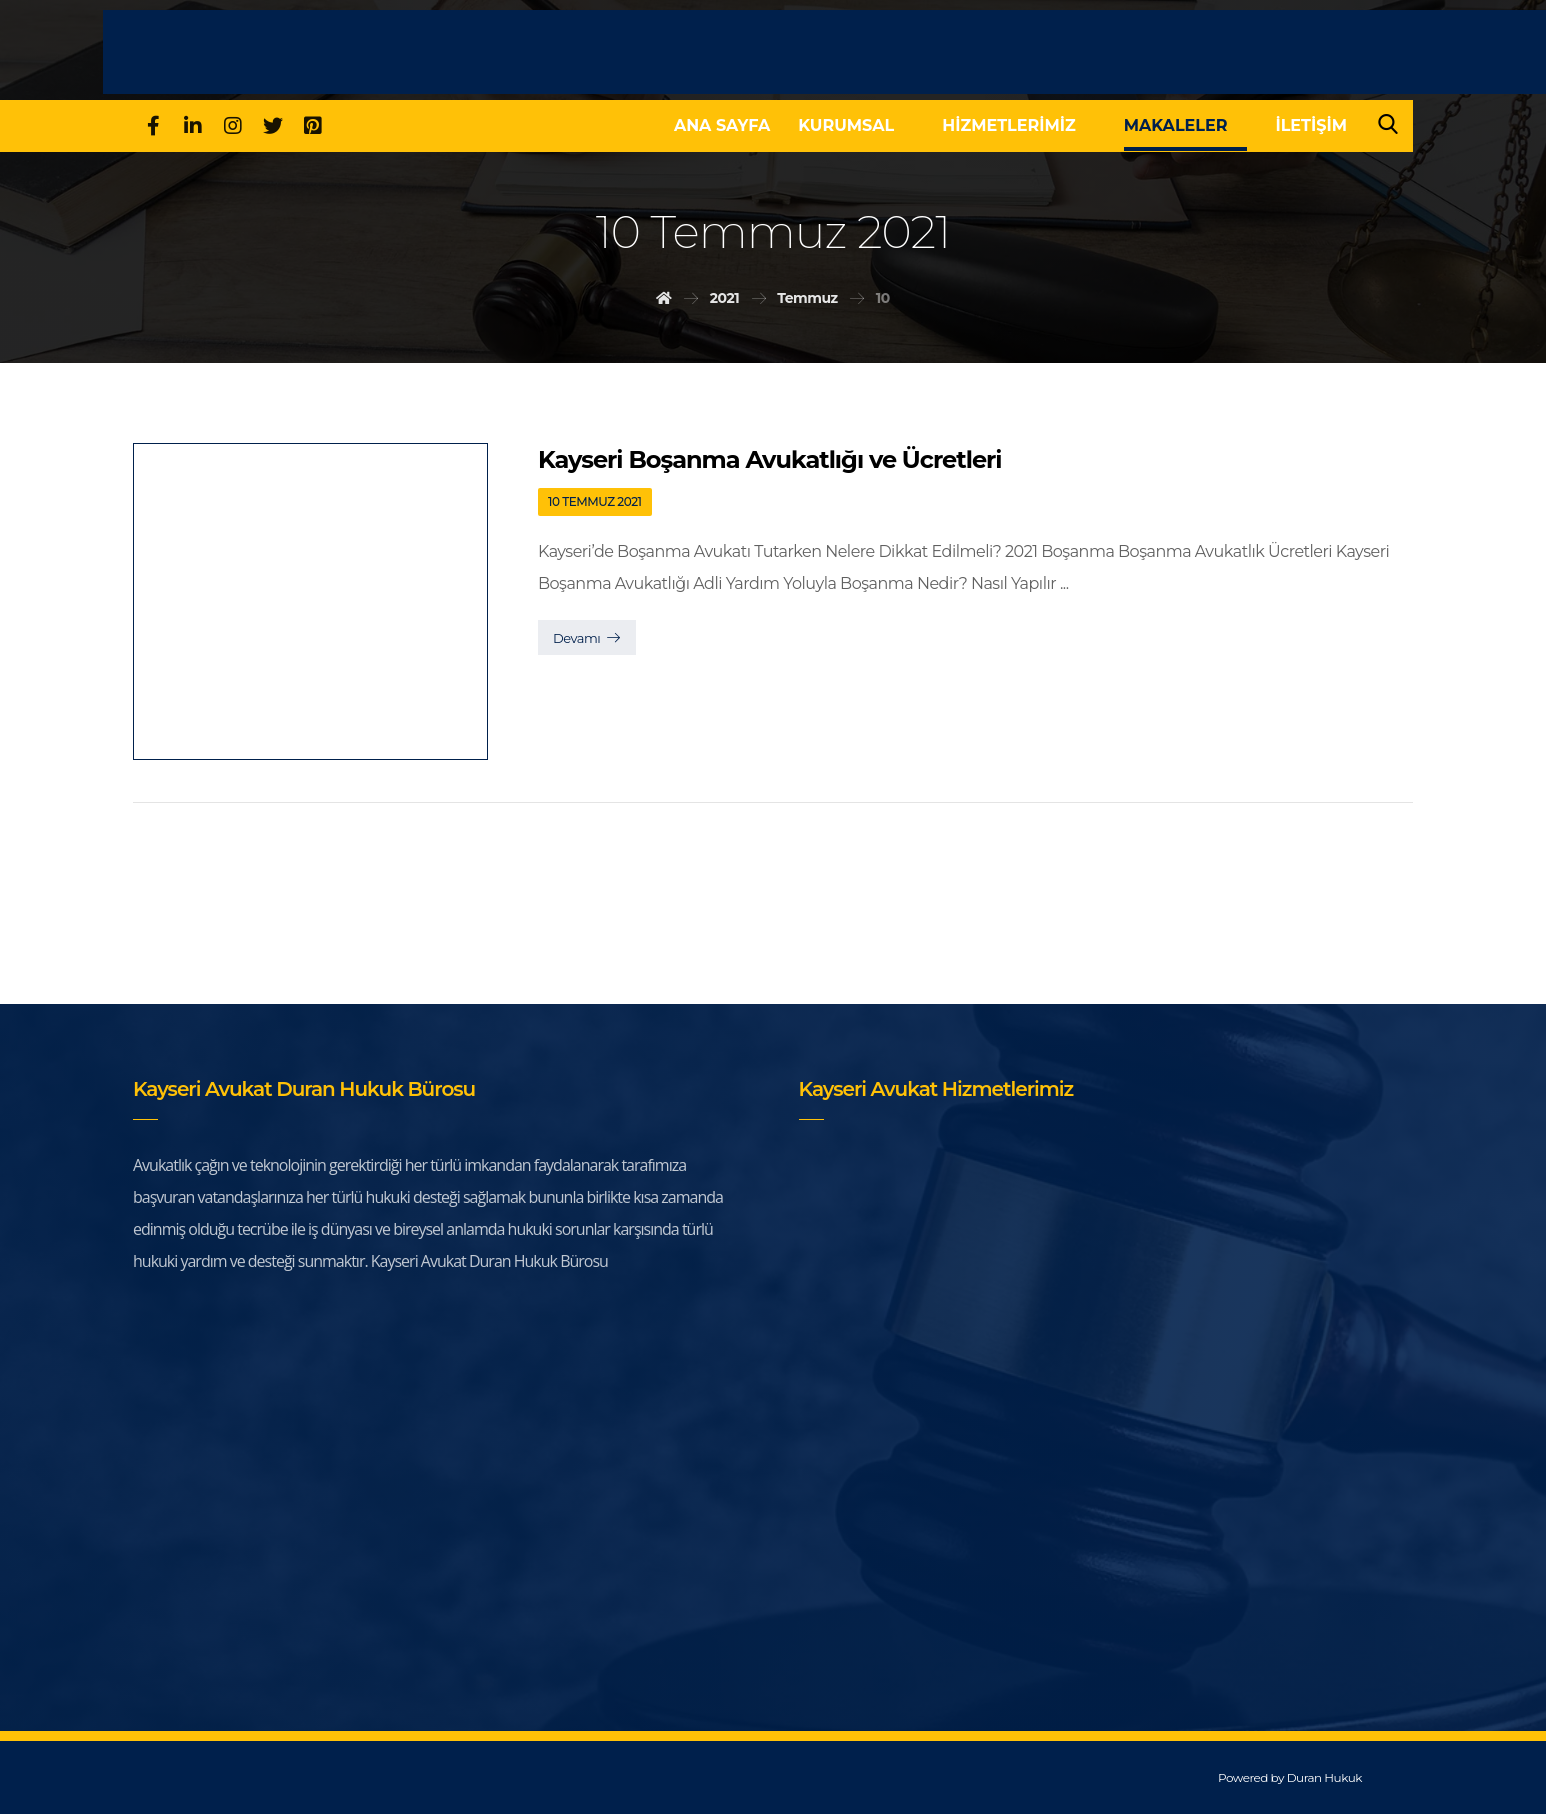 Image resolution: width=1546 pixels, height=1814 pixels. Describe the element at coordinates (153, 126) in the screenshot. I see `[Facebook]` at that location.